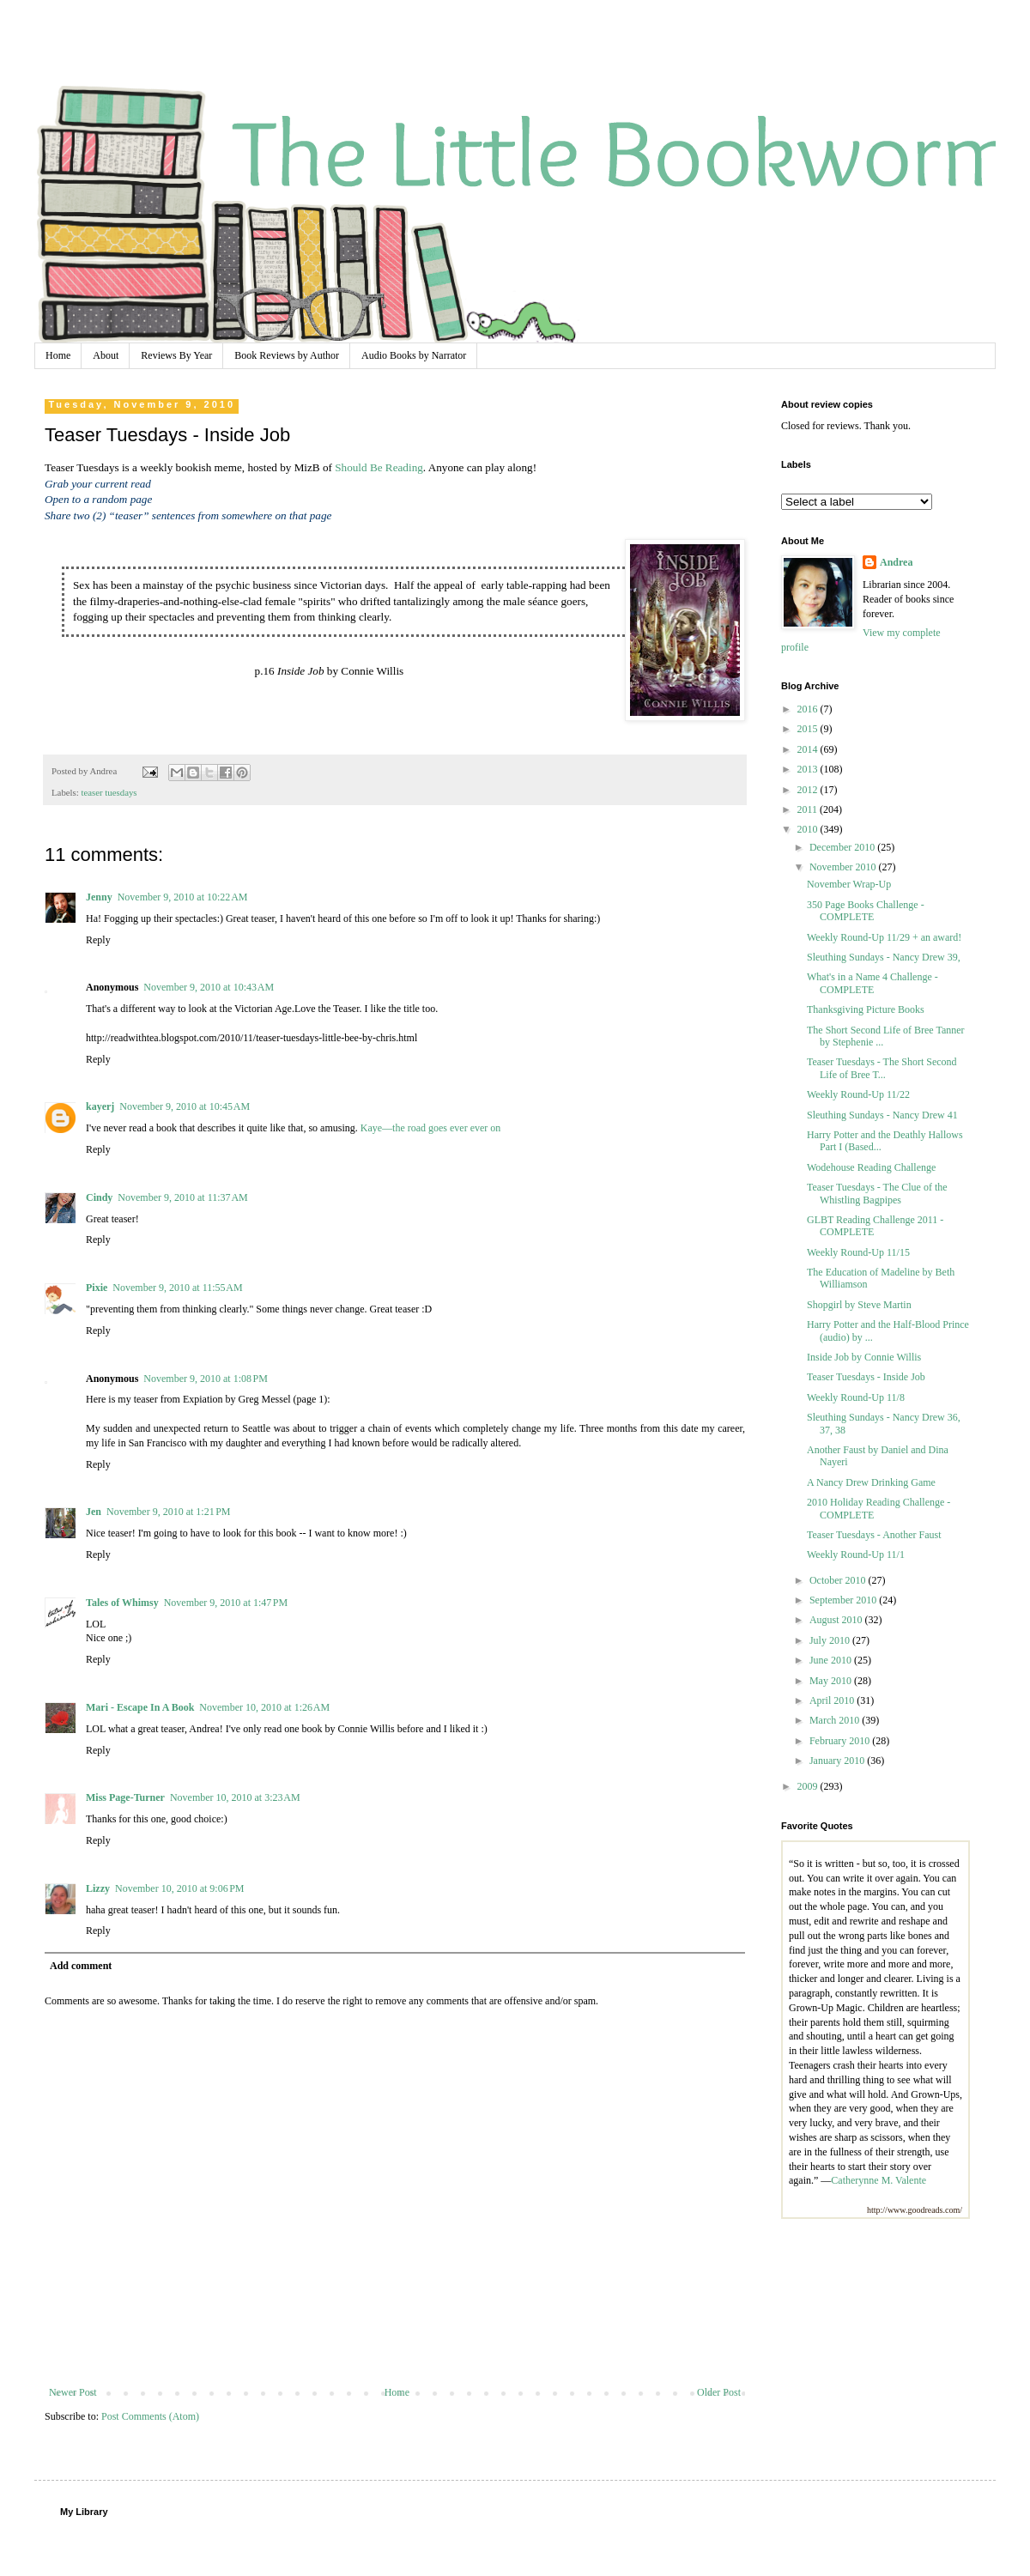  Describe the element at coordinates (865, 911) in the screenshot. I see `350 Page Books Challenge - COMPLETE` at that location.